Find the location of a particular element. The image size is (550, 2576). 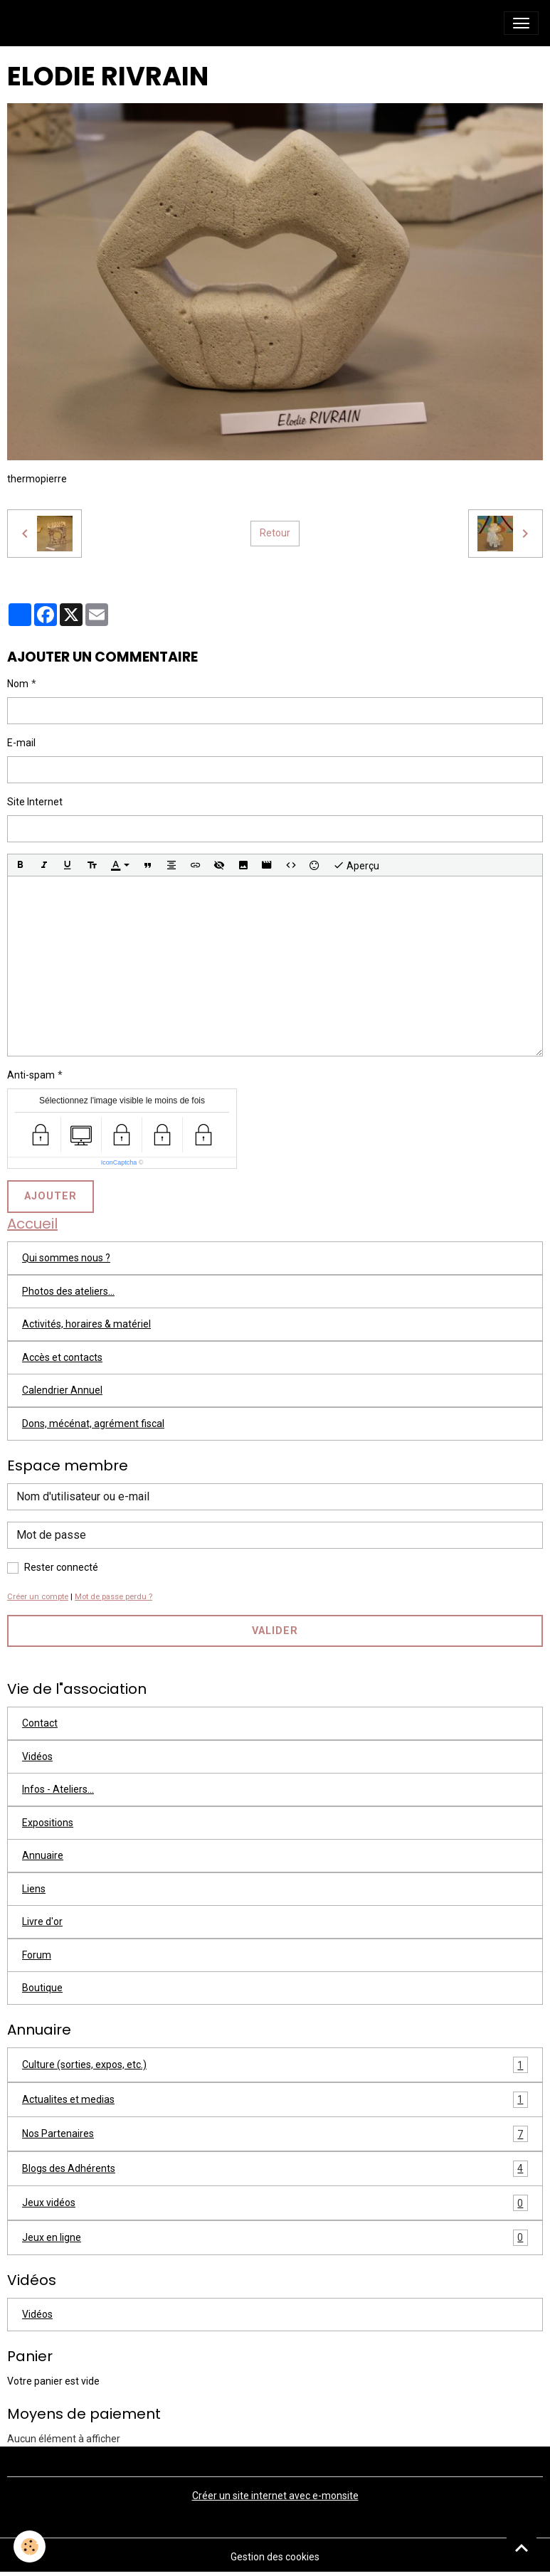

Photos des ateliers... is located at coordinates (68, 1291).